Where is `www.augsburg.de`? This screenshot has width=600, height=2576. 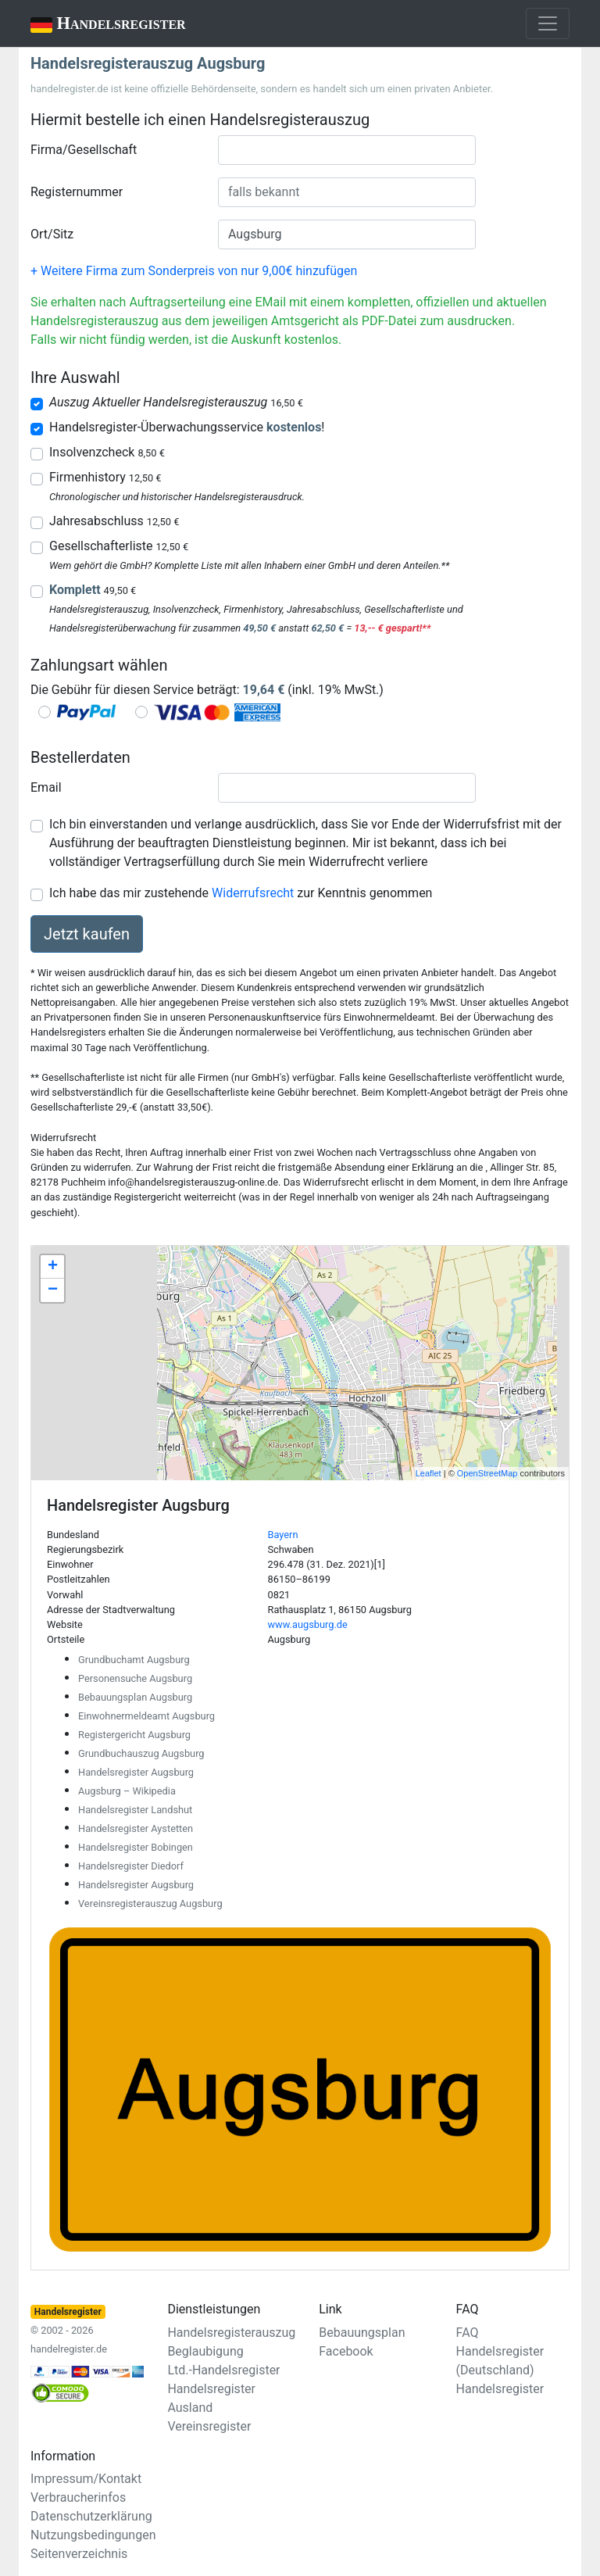
www.augsburg.de is located at coordinates (308, 1624).